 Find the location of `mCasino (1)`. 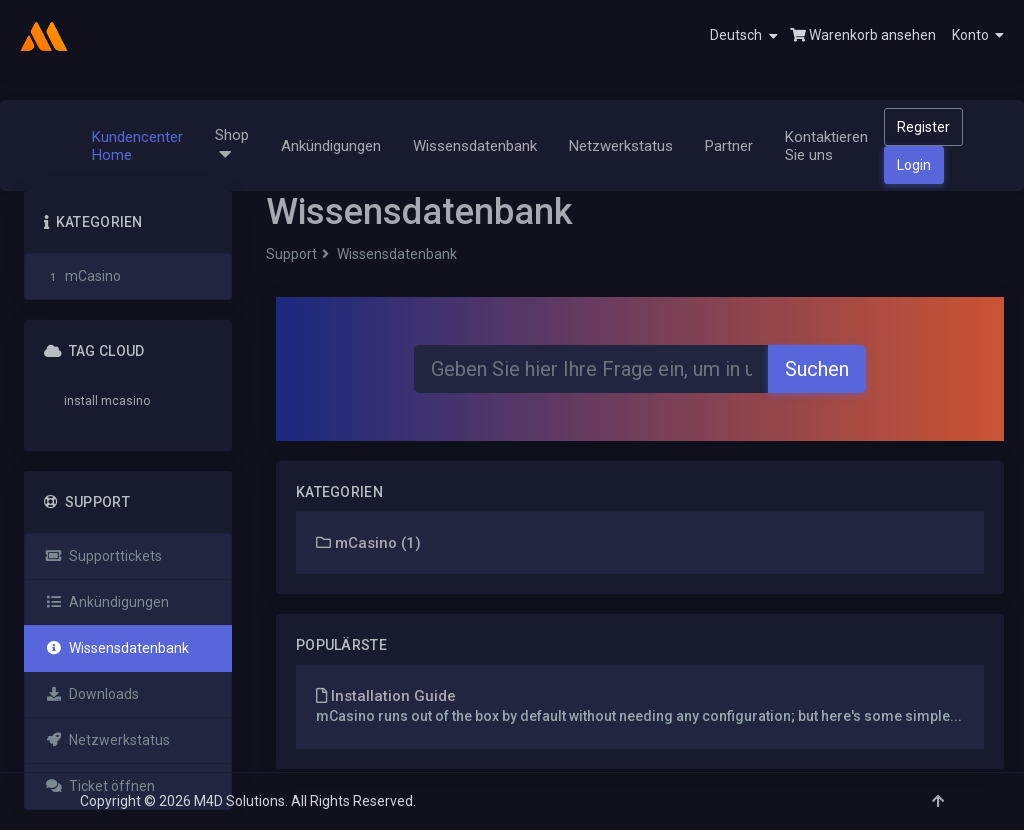

mCasino (1) is located at coordinates (368, 543).